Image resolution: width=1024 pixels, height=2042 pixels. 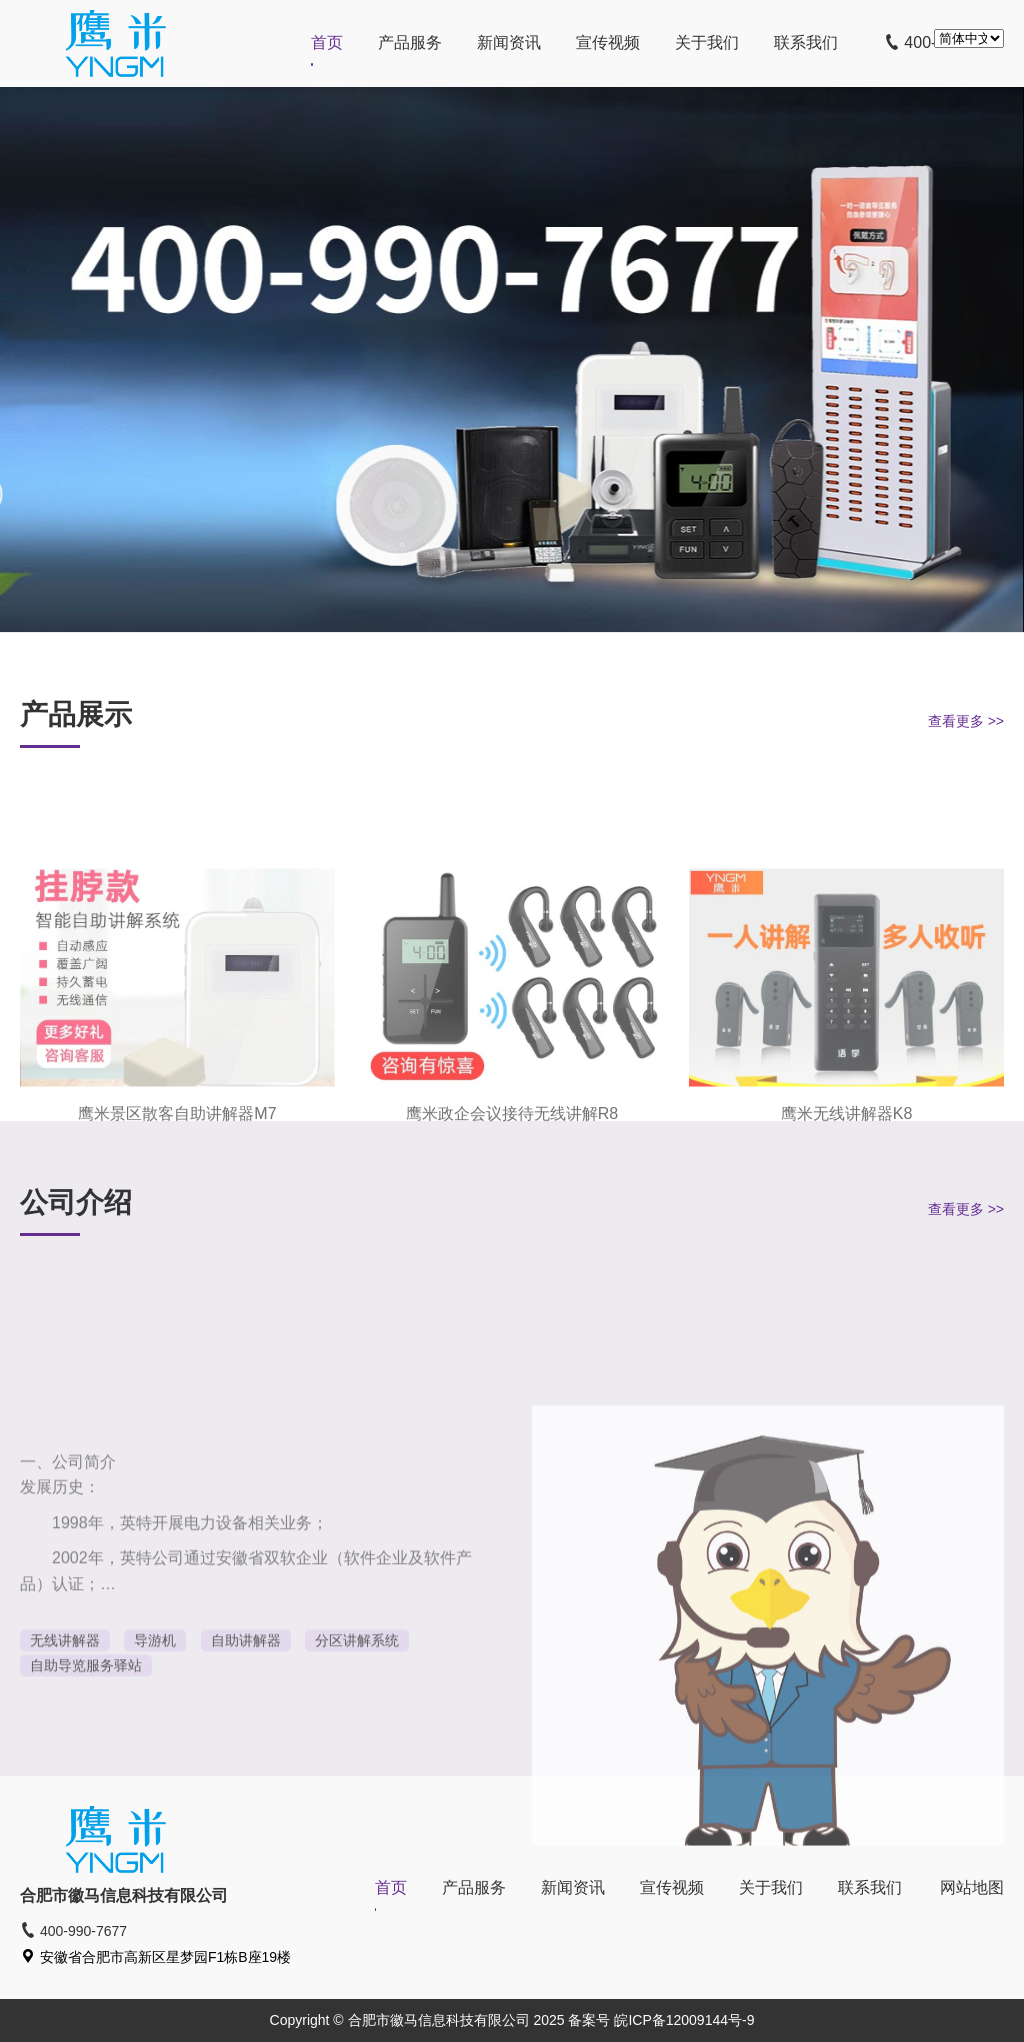 What do you see at coordinates (73, 1931) in the screenshot?
I see `400-990-7677` at bounding box center [73, 1931].